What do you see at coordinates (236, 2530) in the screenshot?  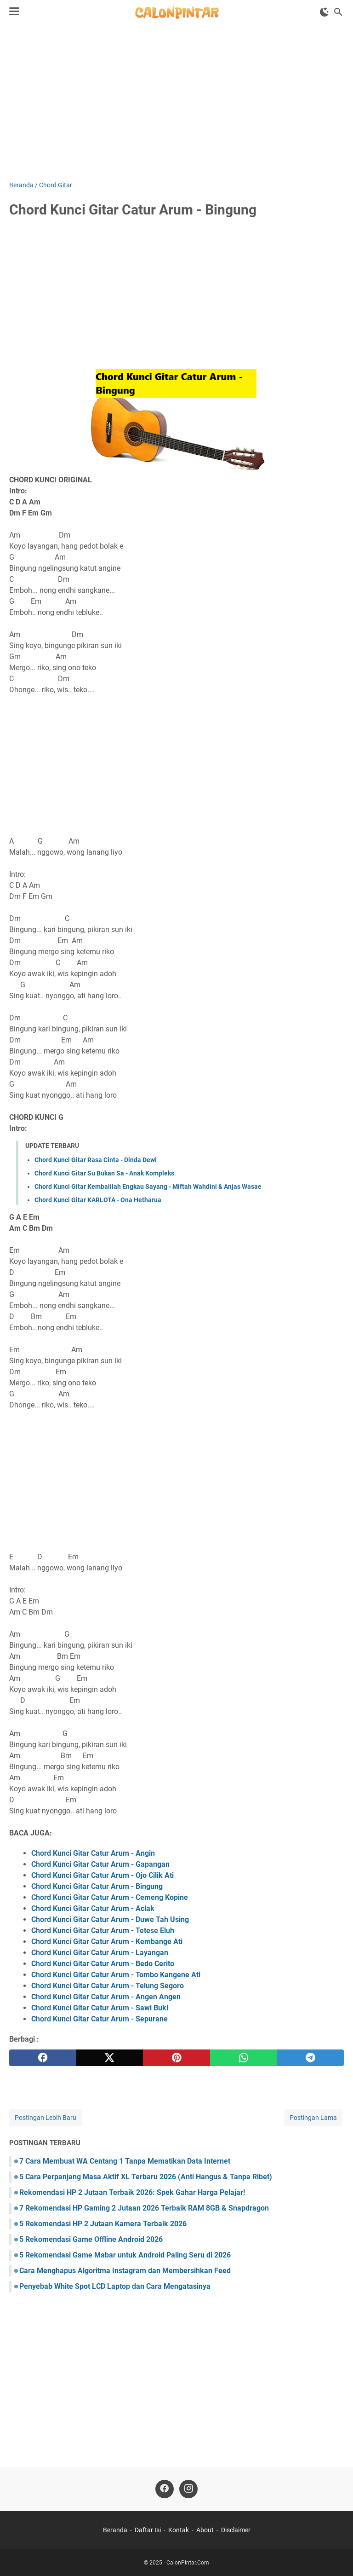 I see `Disclaimer` at bounding box center [236, 2530].